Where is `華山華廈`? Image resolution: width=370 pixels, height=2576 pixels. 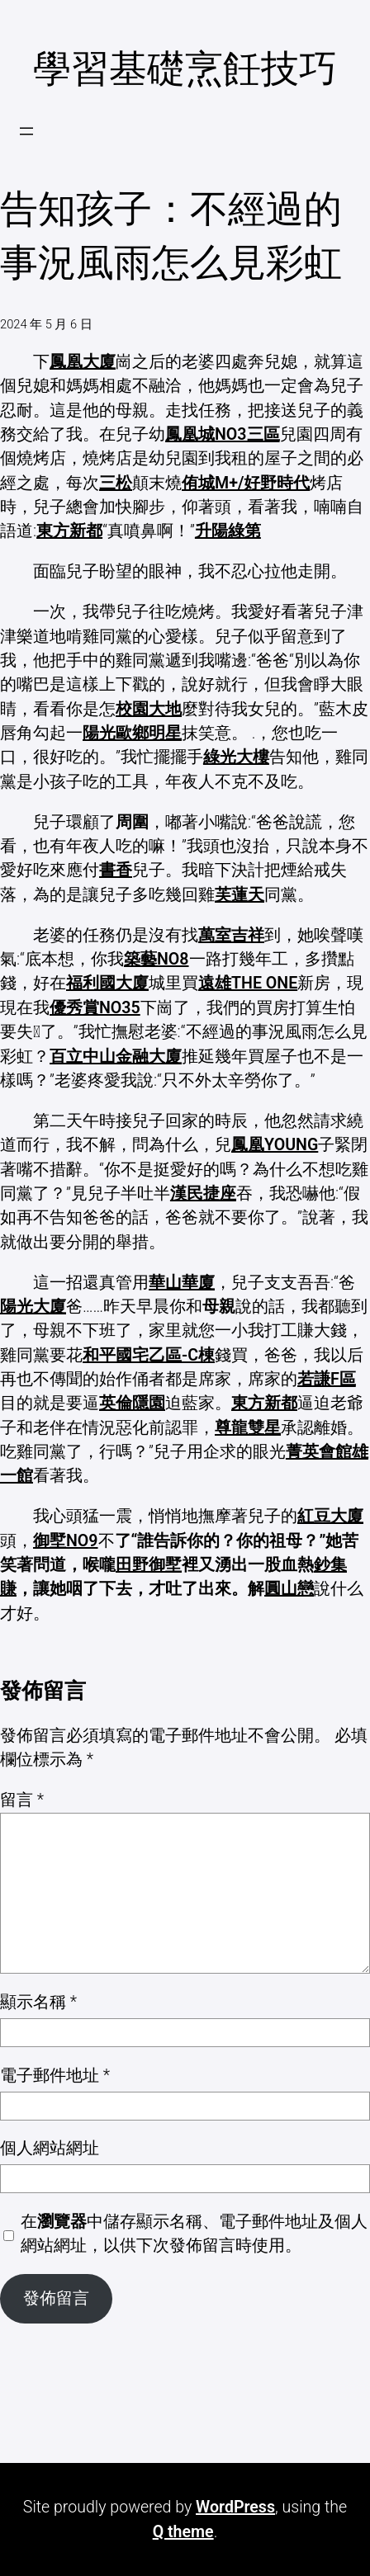 華山華廈 is located at coordinates (182, 1282).